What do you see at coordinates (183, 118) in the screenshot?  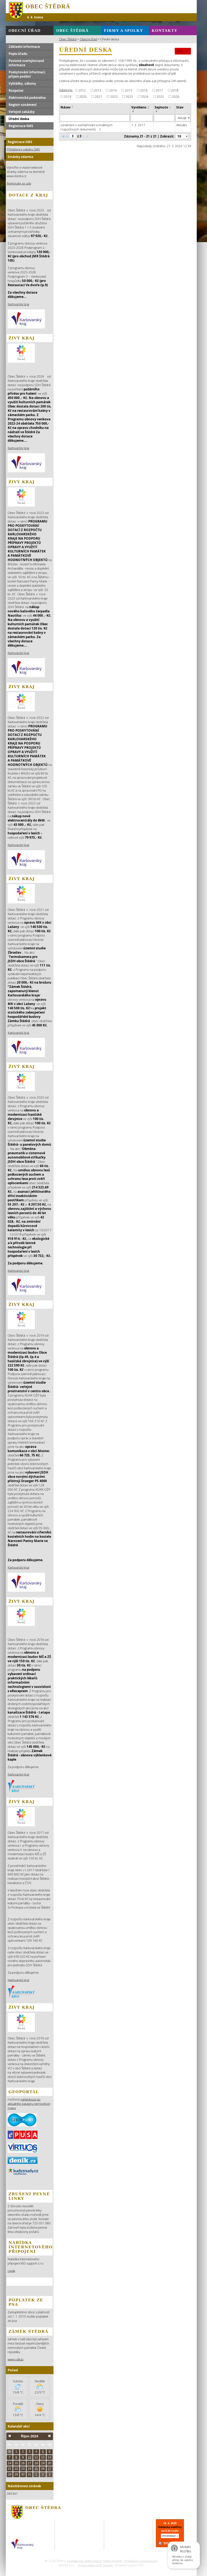 I see `[Stav oznámení]` at bounding box center [183, 118].